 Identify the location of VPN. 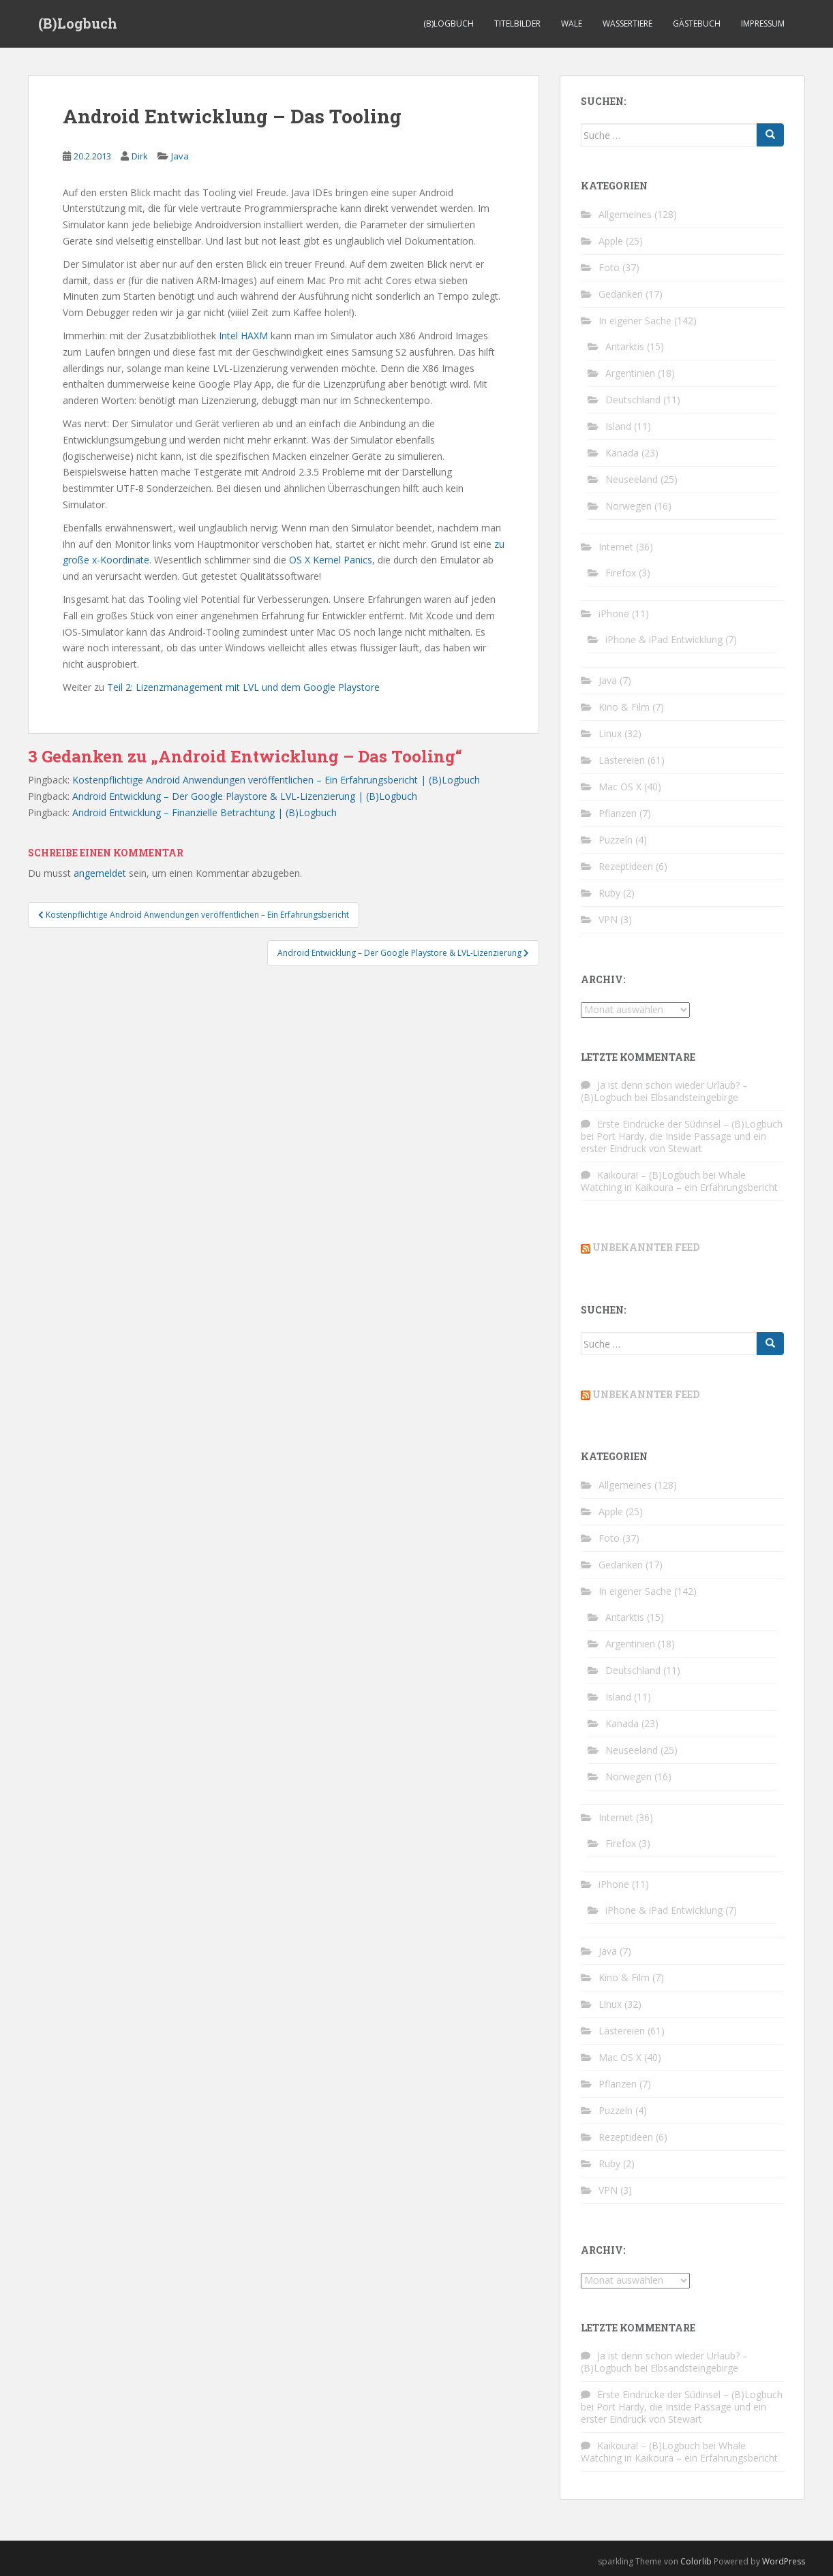
(608, 919).